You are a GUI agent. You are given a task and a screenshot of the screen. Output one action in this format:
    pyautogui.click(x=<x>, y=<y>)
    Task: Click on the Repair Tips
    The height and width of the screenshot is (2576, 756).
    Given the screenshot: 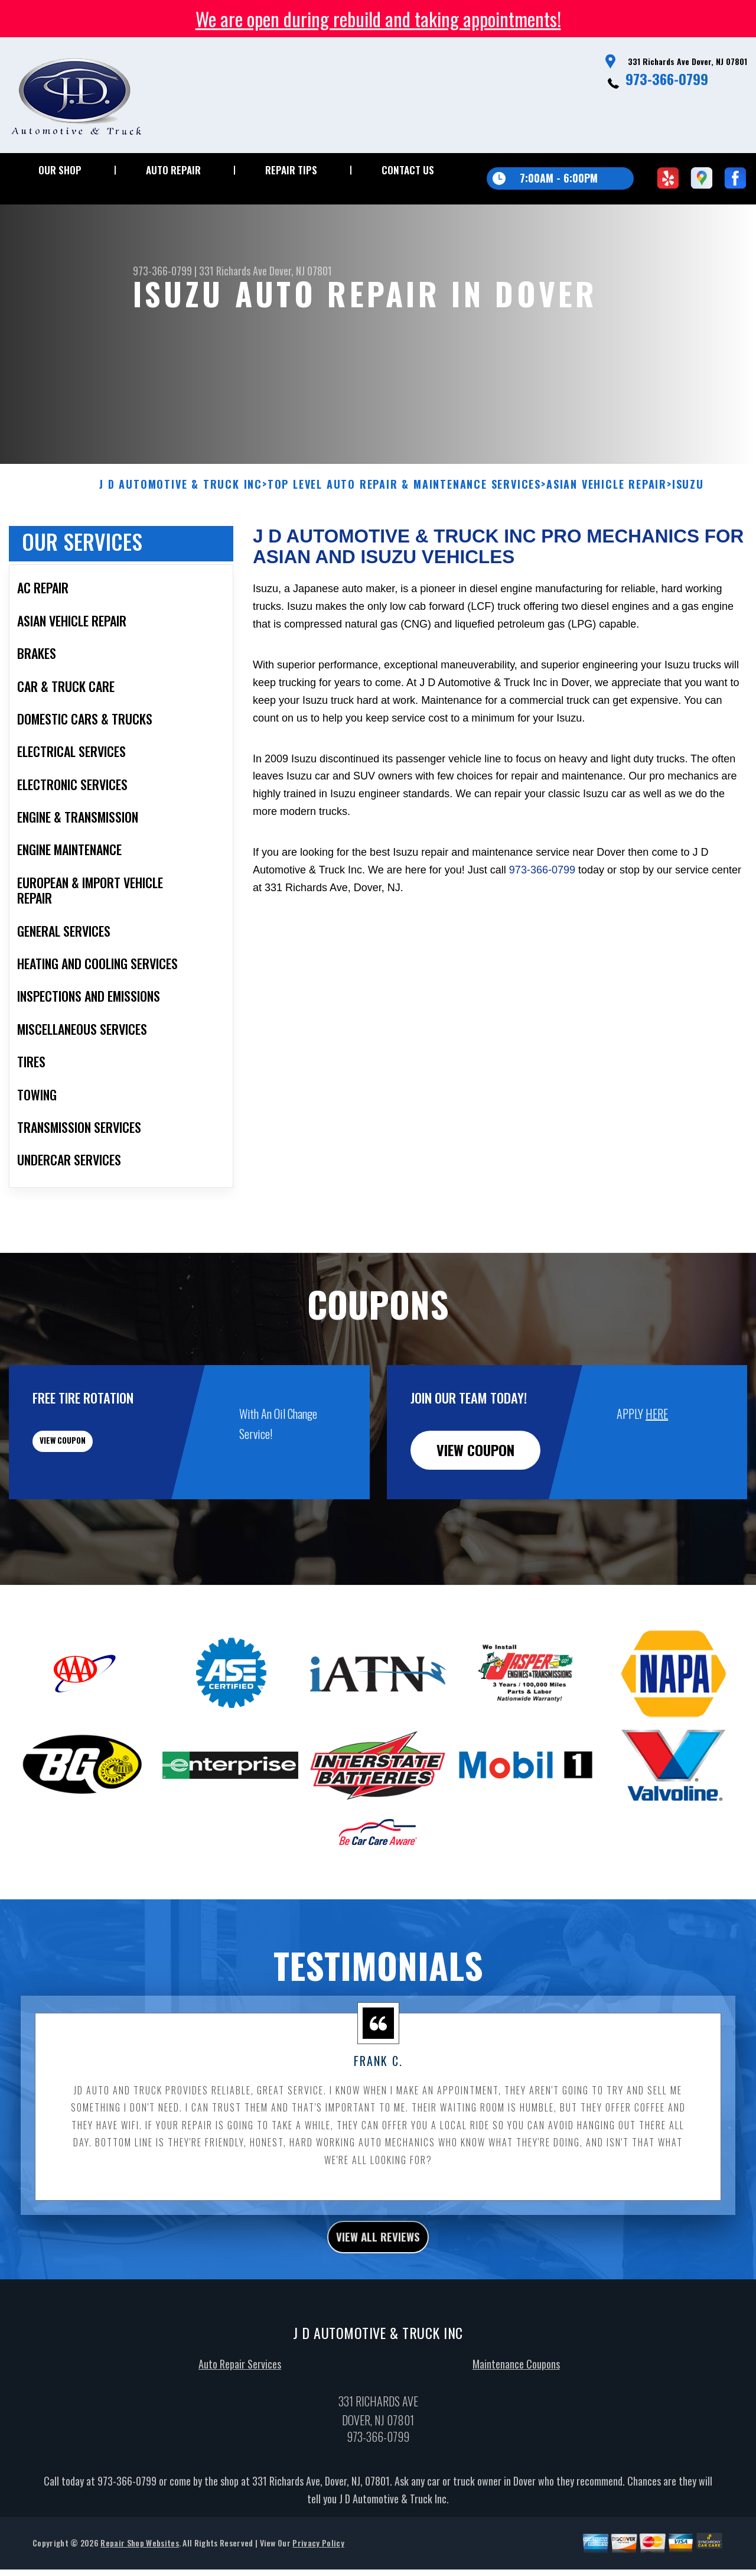 What is the action you would take?
    pyautogui.click(x=291, y=170)
    